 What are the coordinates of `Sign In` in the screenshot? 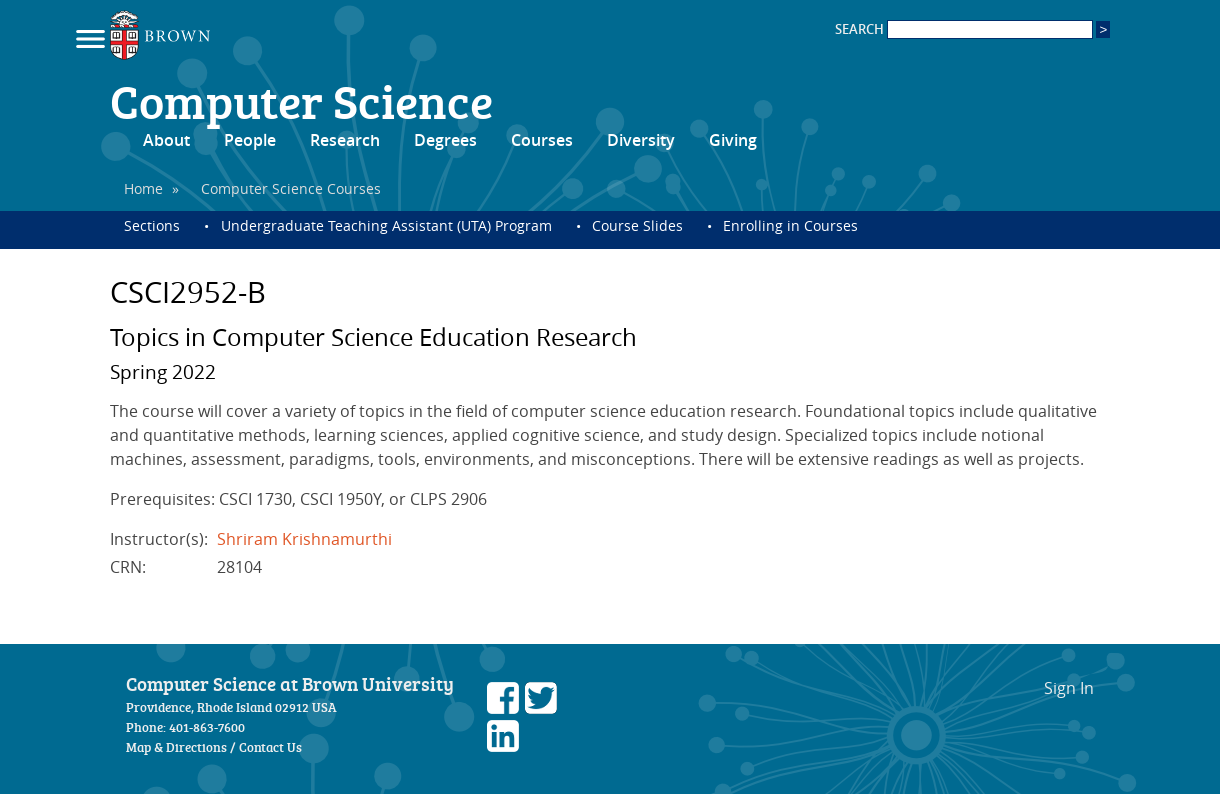 It's located at (1069, 688).